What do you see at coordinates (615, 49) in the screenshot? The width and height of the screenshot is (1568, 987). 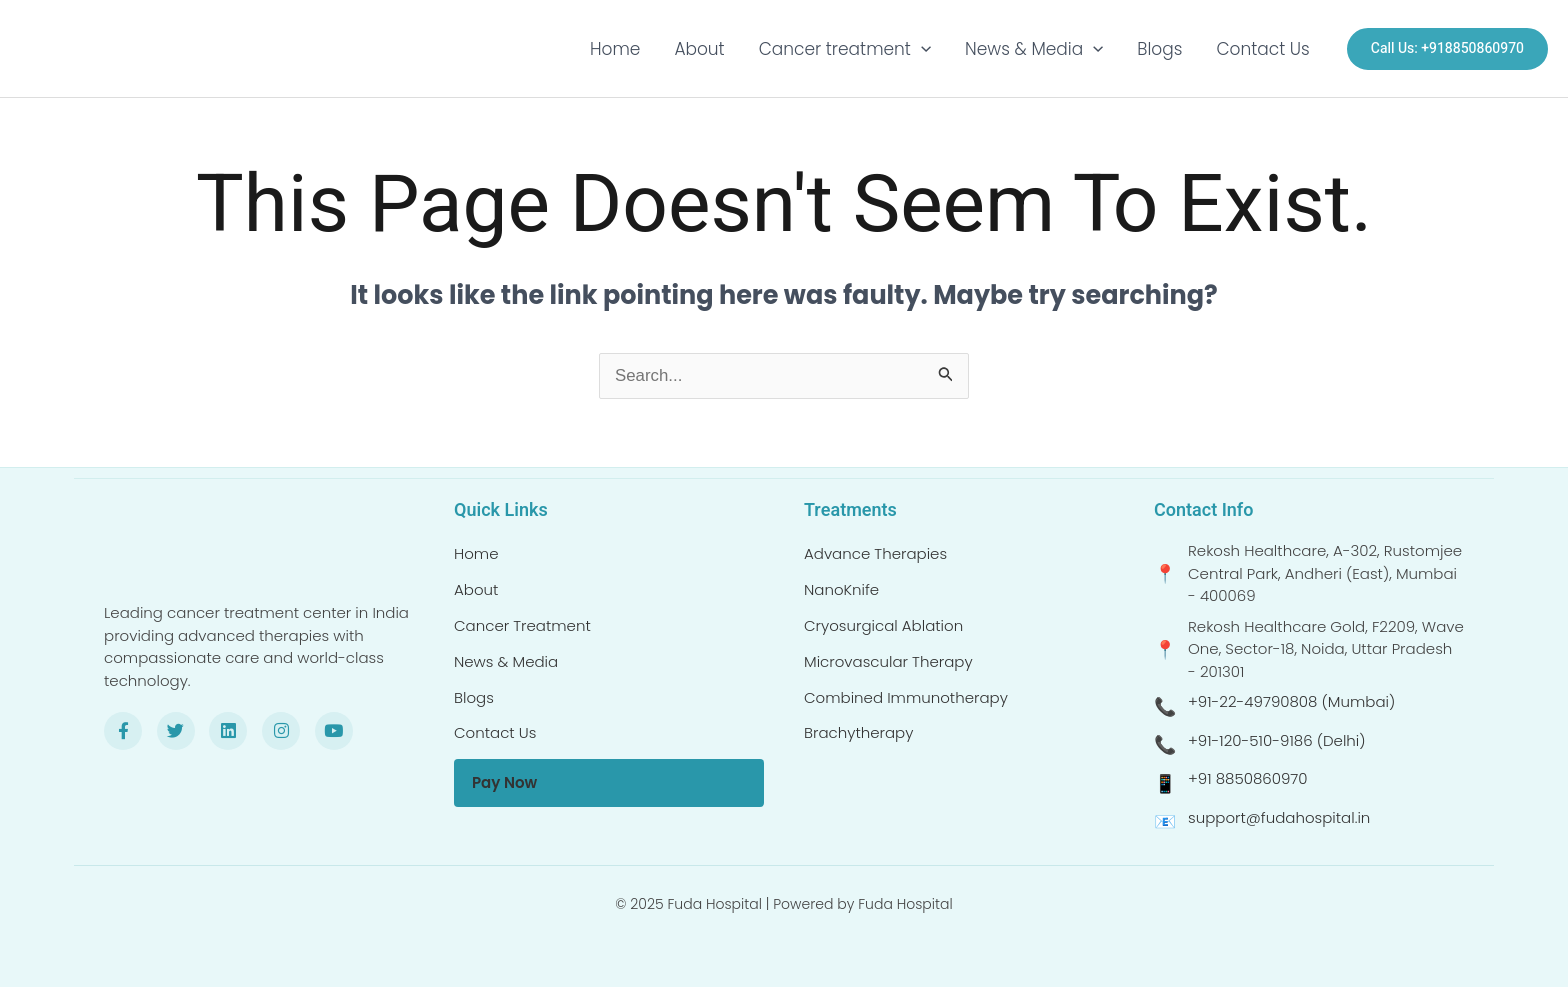 I see `Home` at bounding box center [615, 49].